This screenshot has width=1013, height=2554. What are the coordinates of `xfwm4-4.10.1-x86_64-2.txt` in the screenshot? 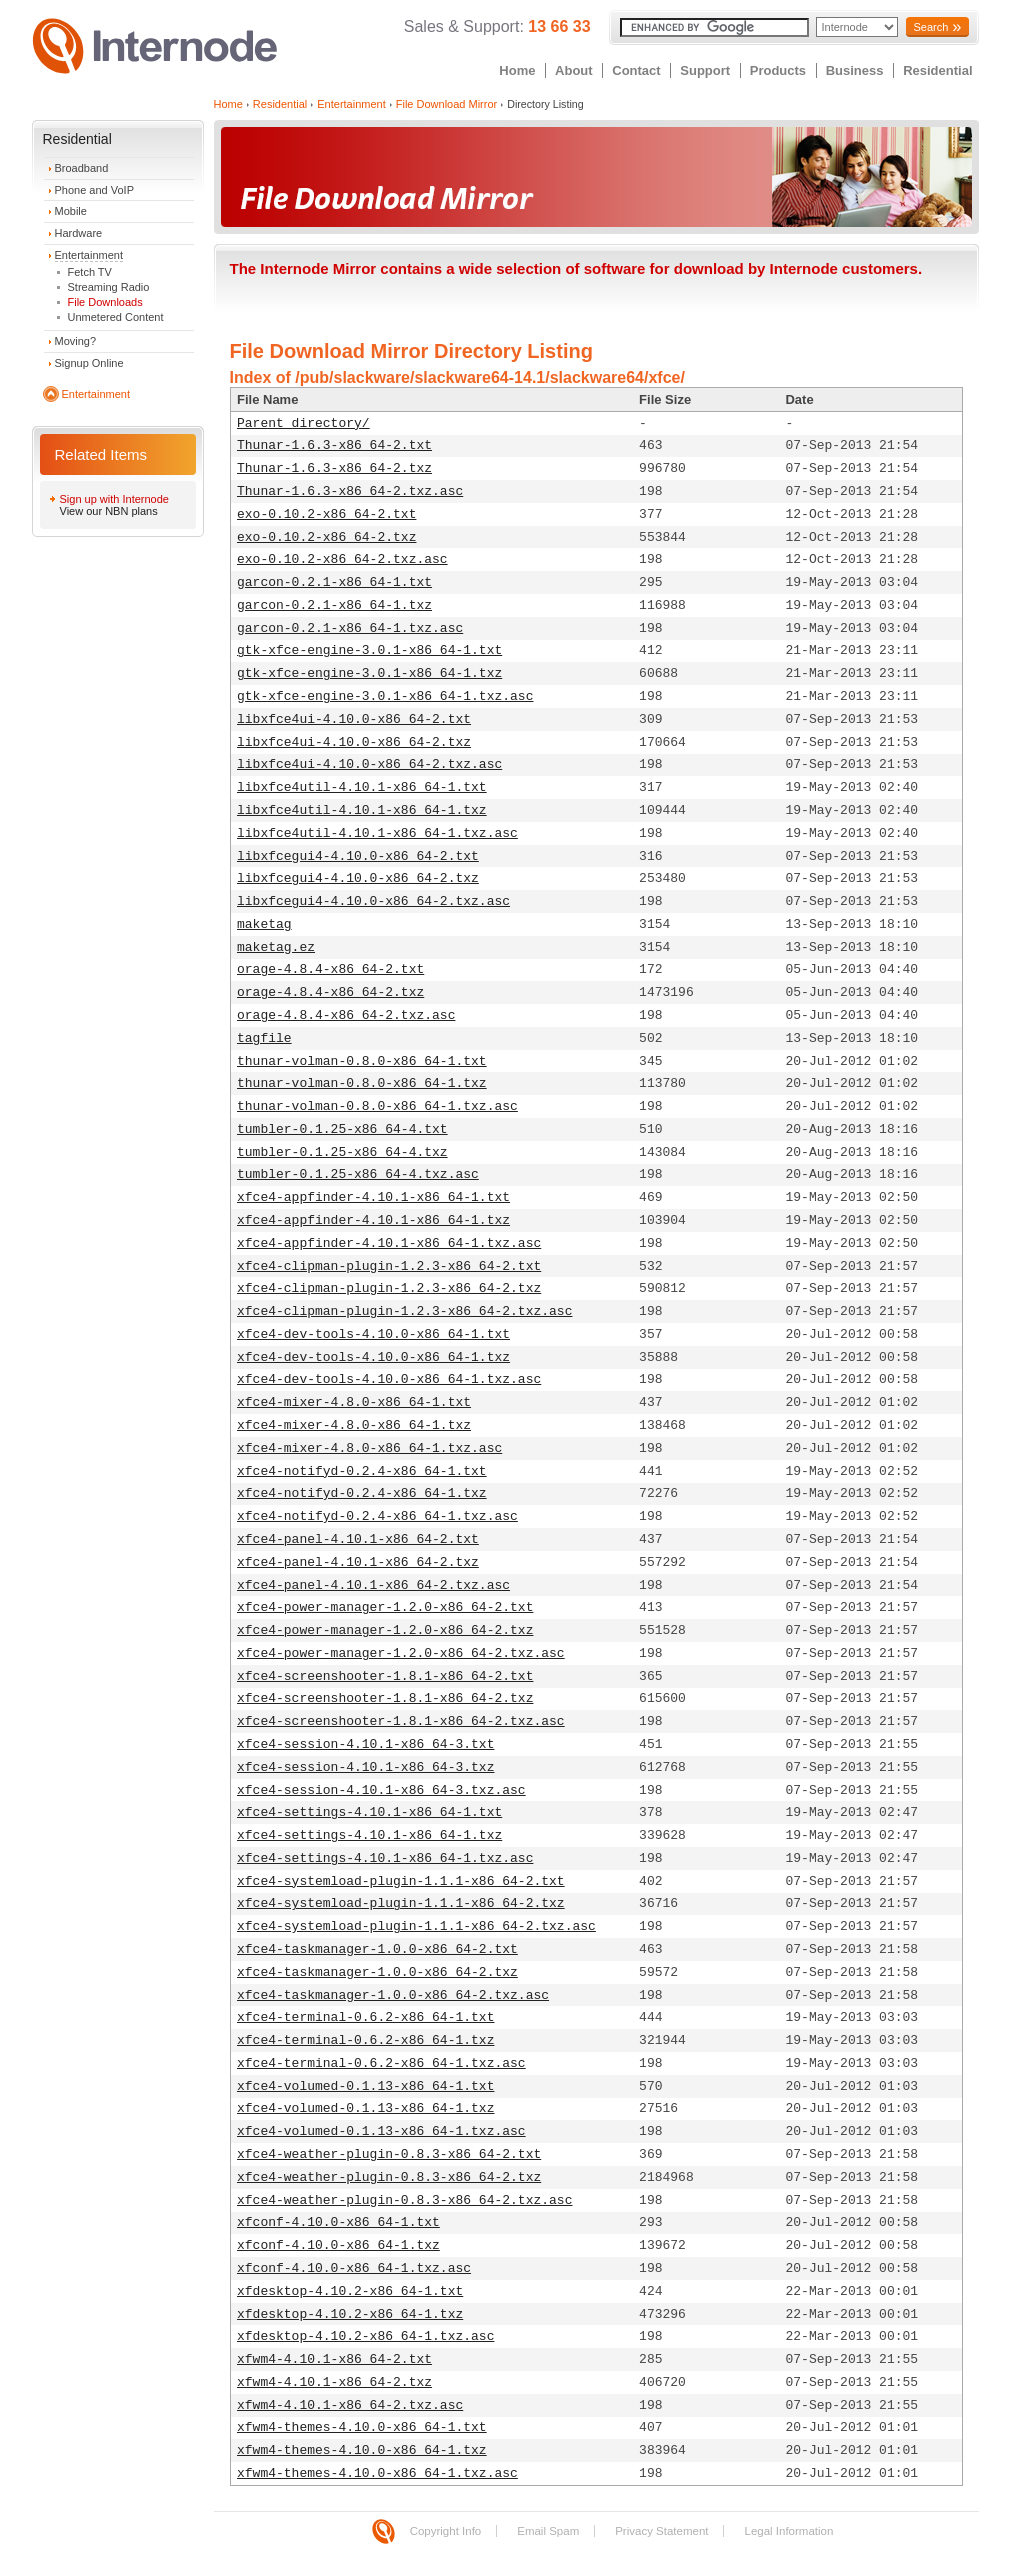 It's located at (334, 2359).